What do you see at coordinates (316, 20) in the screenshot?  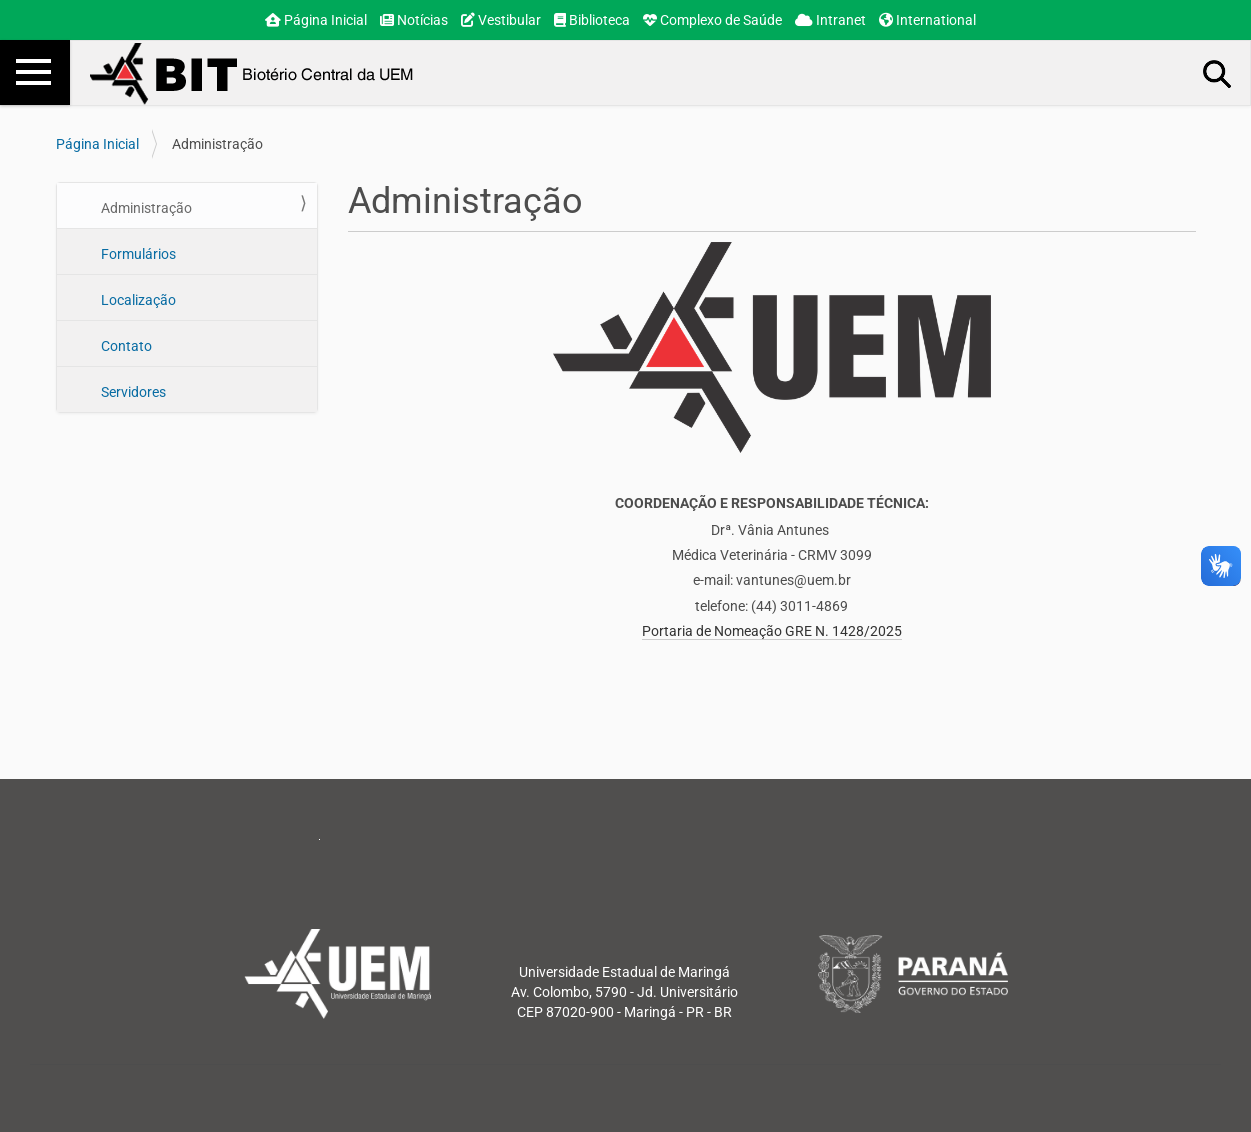 I see `Página Inicial` at bounding box center [316, 20].